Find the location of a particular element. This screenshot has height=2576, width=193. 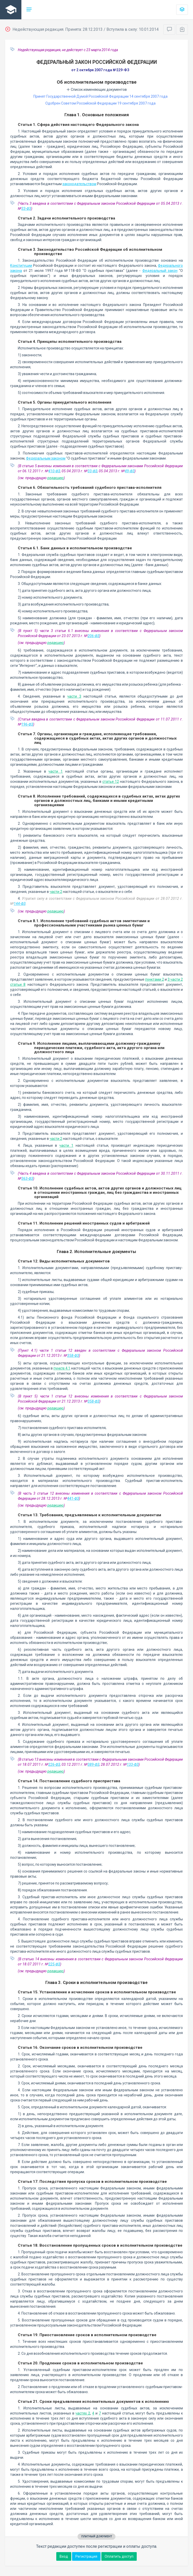

пункте 4.1 is located at coordinates (61, 1368).